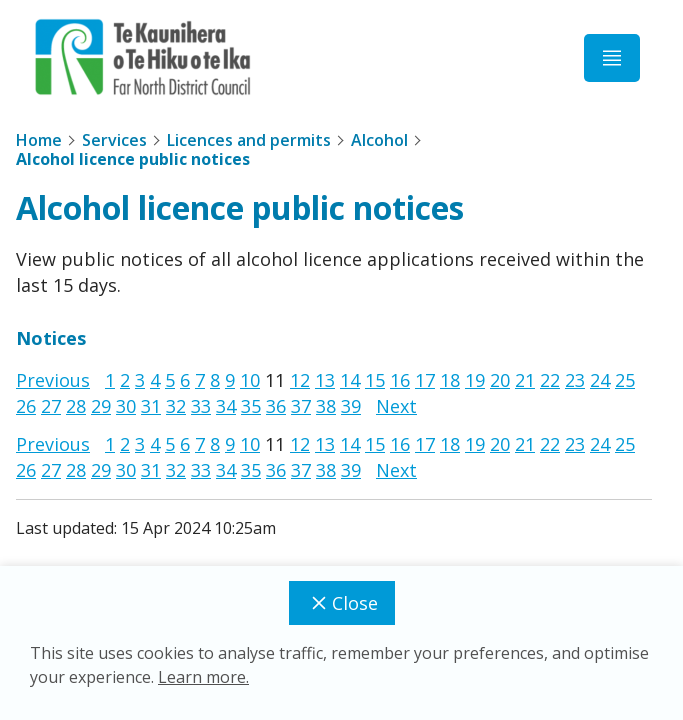 This screenshot has width=683, height=720. I want to click on 10, so click(250, 380).